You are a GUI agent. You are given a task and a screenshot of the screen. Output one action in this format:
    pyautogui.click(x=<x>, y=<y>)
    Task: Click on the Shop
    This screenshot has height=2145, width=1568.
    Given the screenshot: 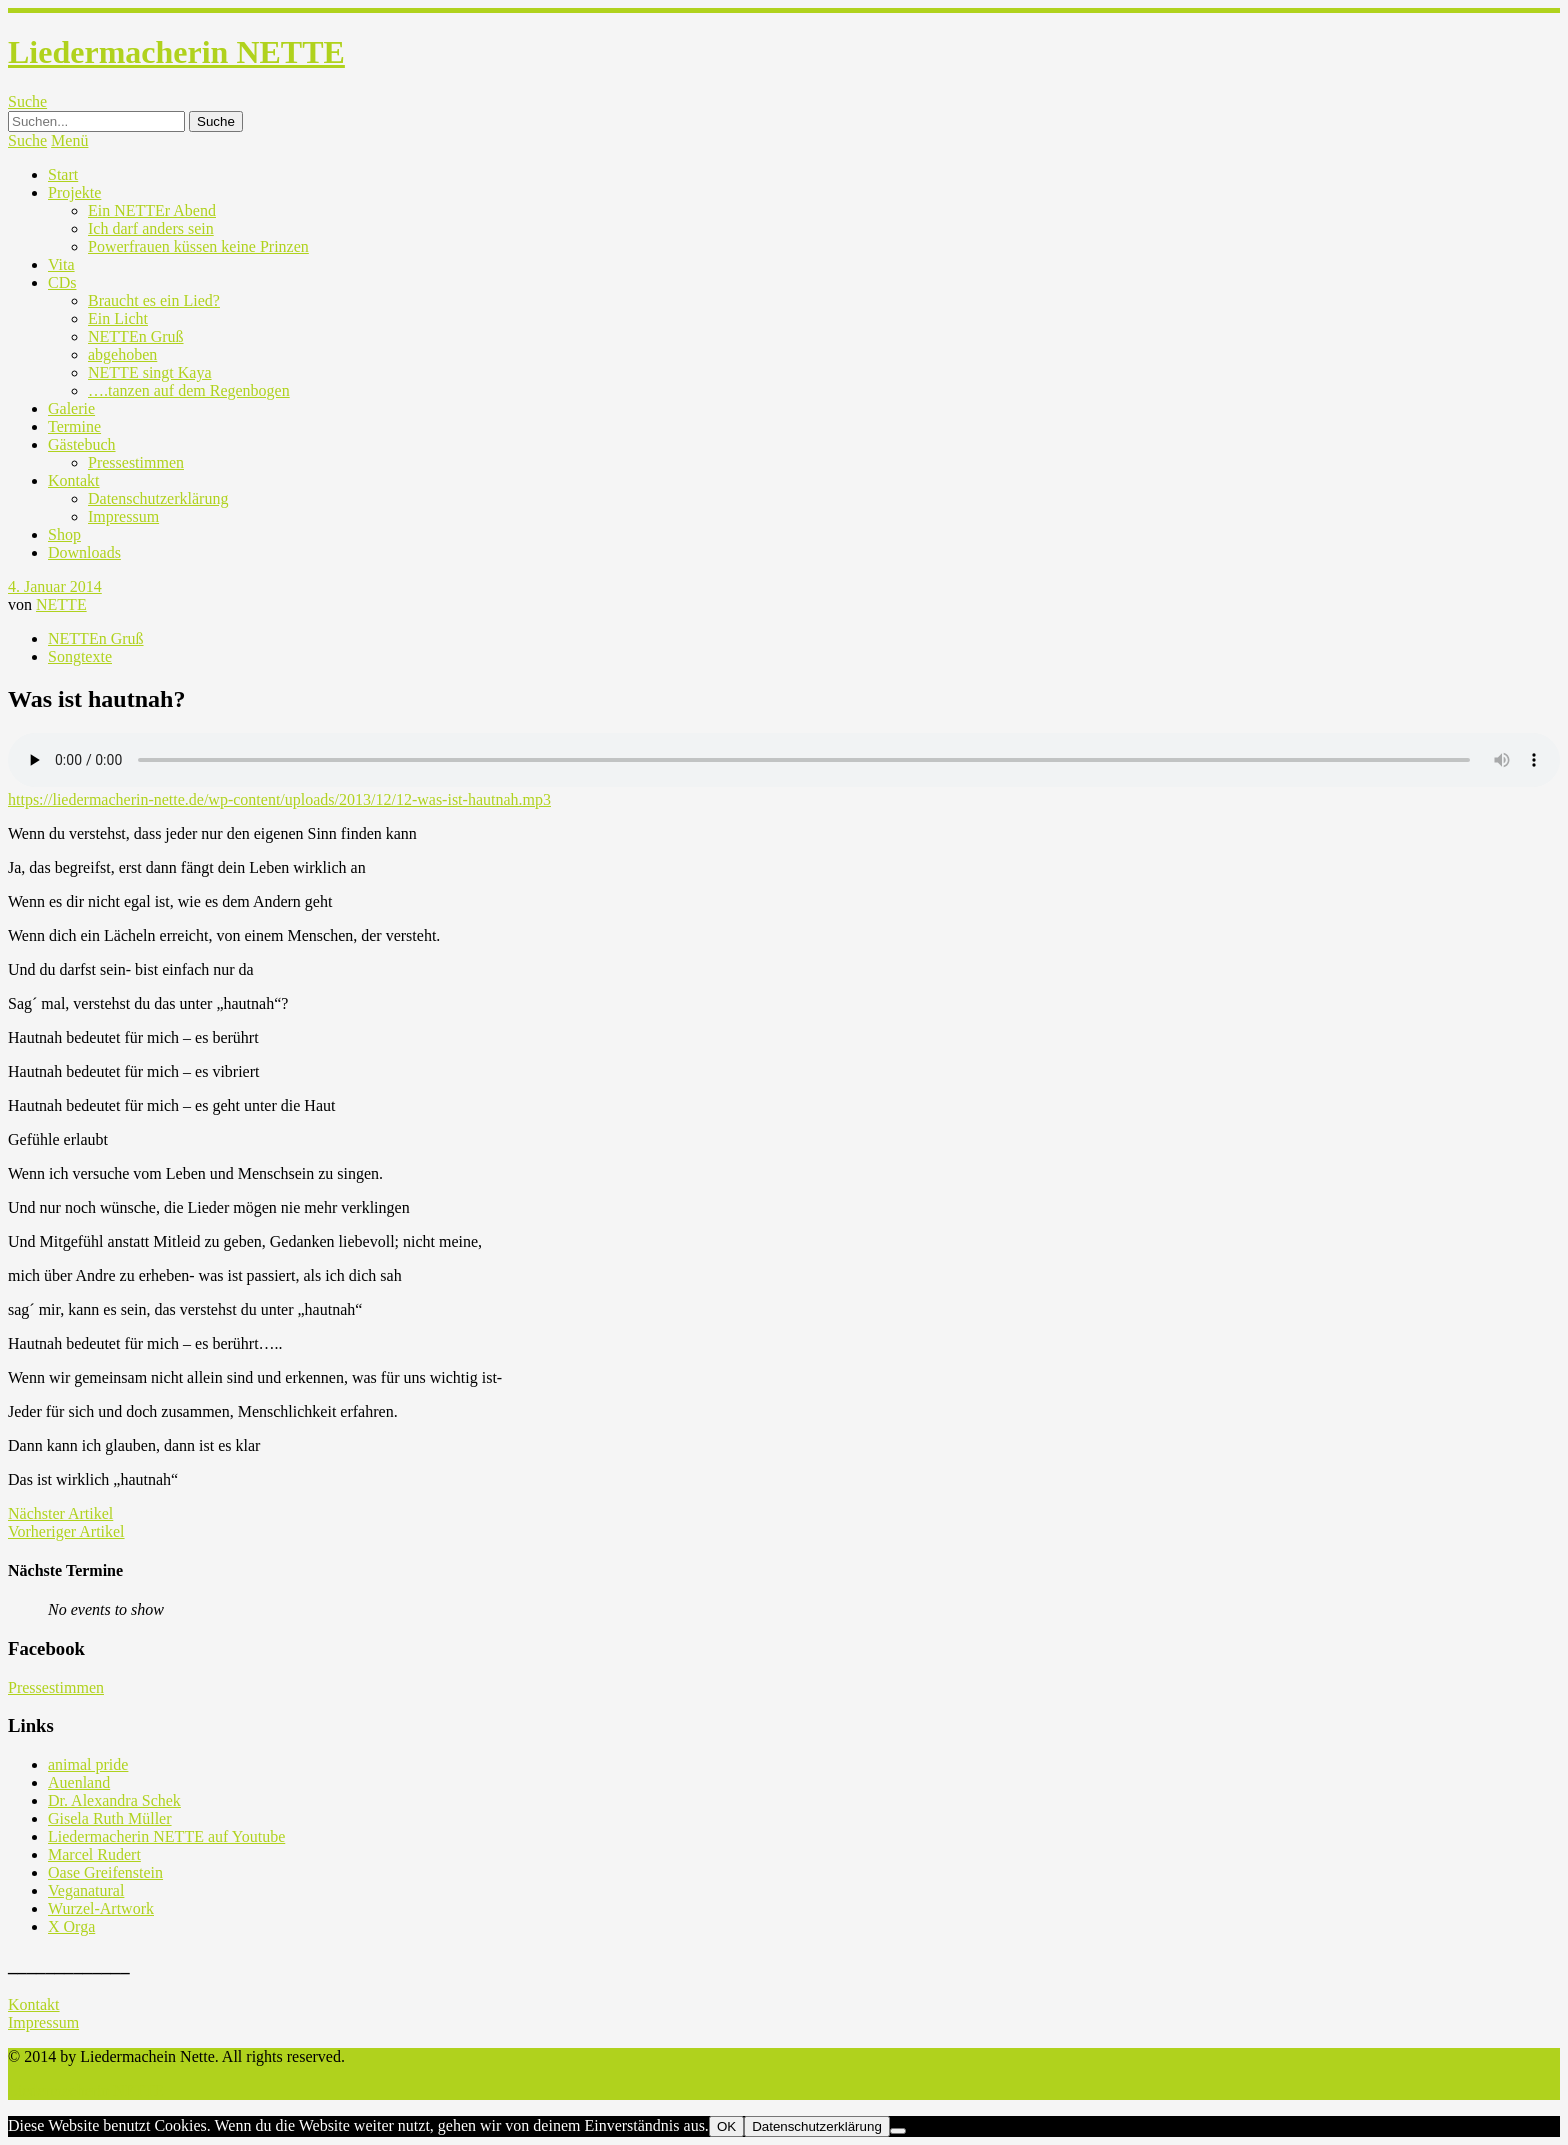 What is the action you would take?
    pyautogui.click(x=64, y=534)
    